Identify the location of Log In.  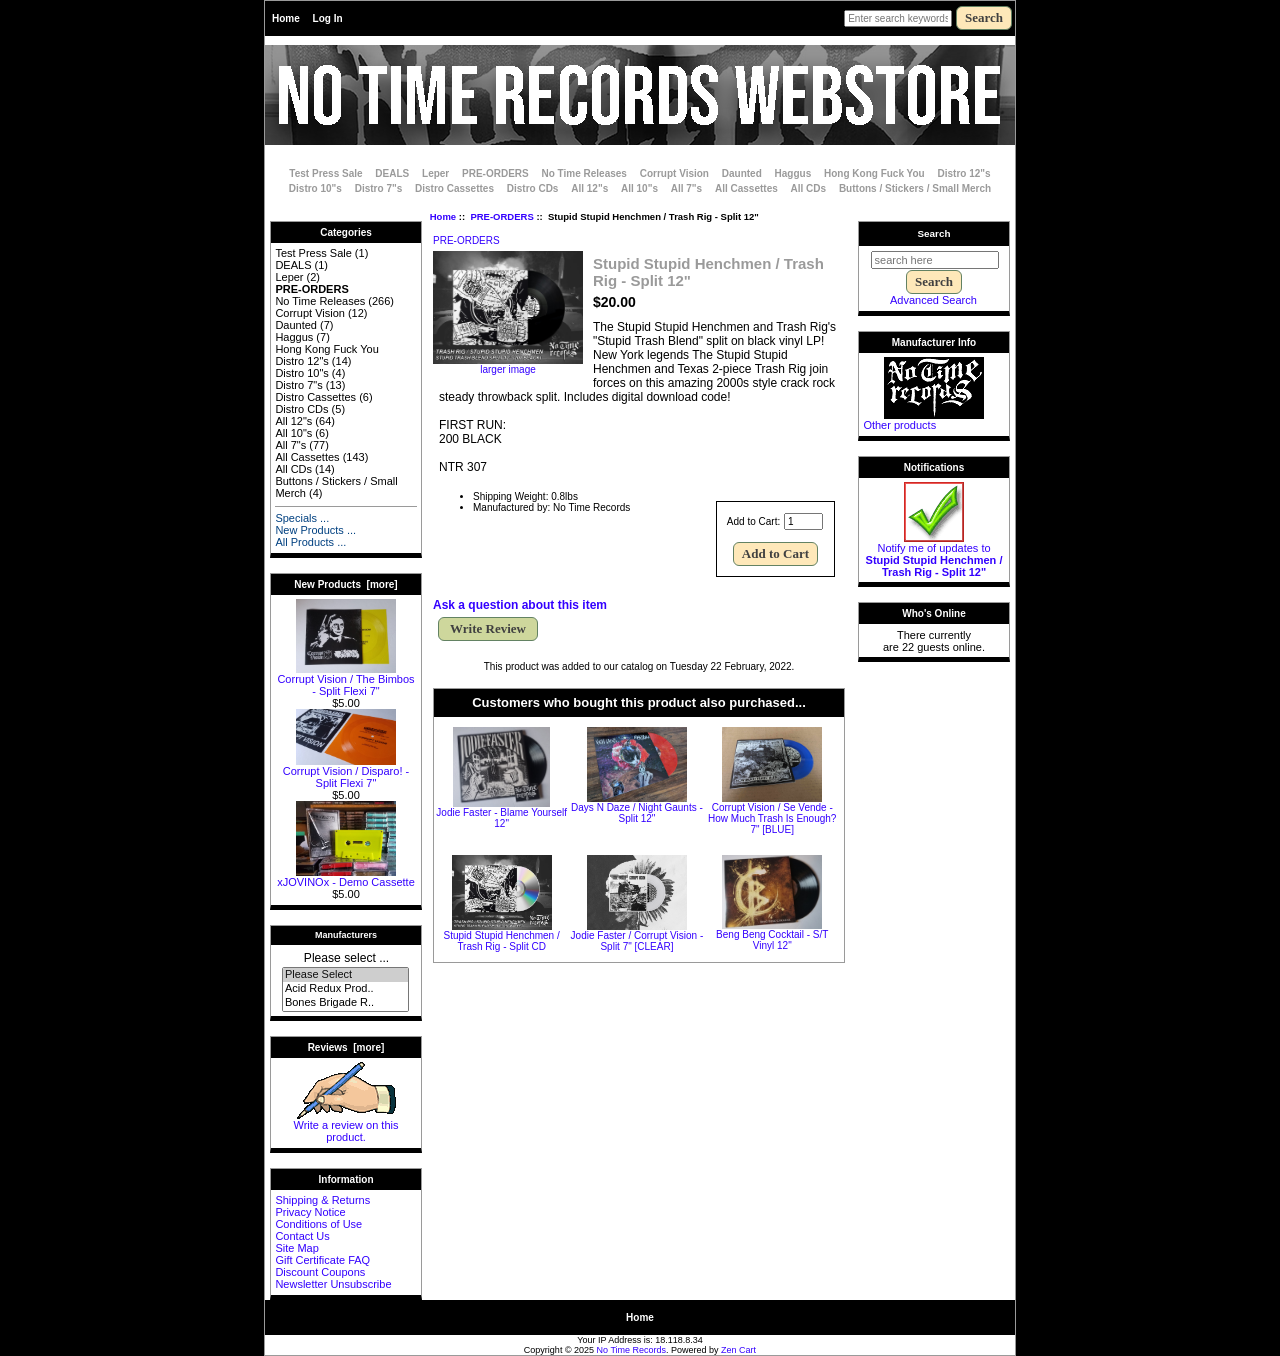
(328, 18).